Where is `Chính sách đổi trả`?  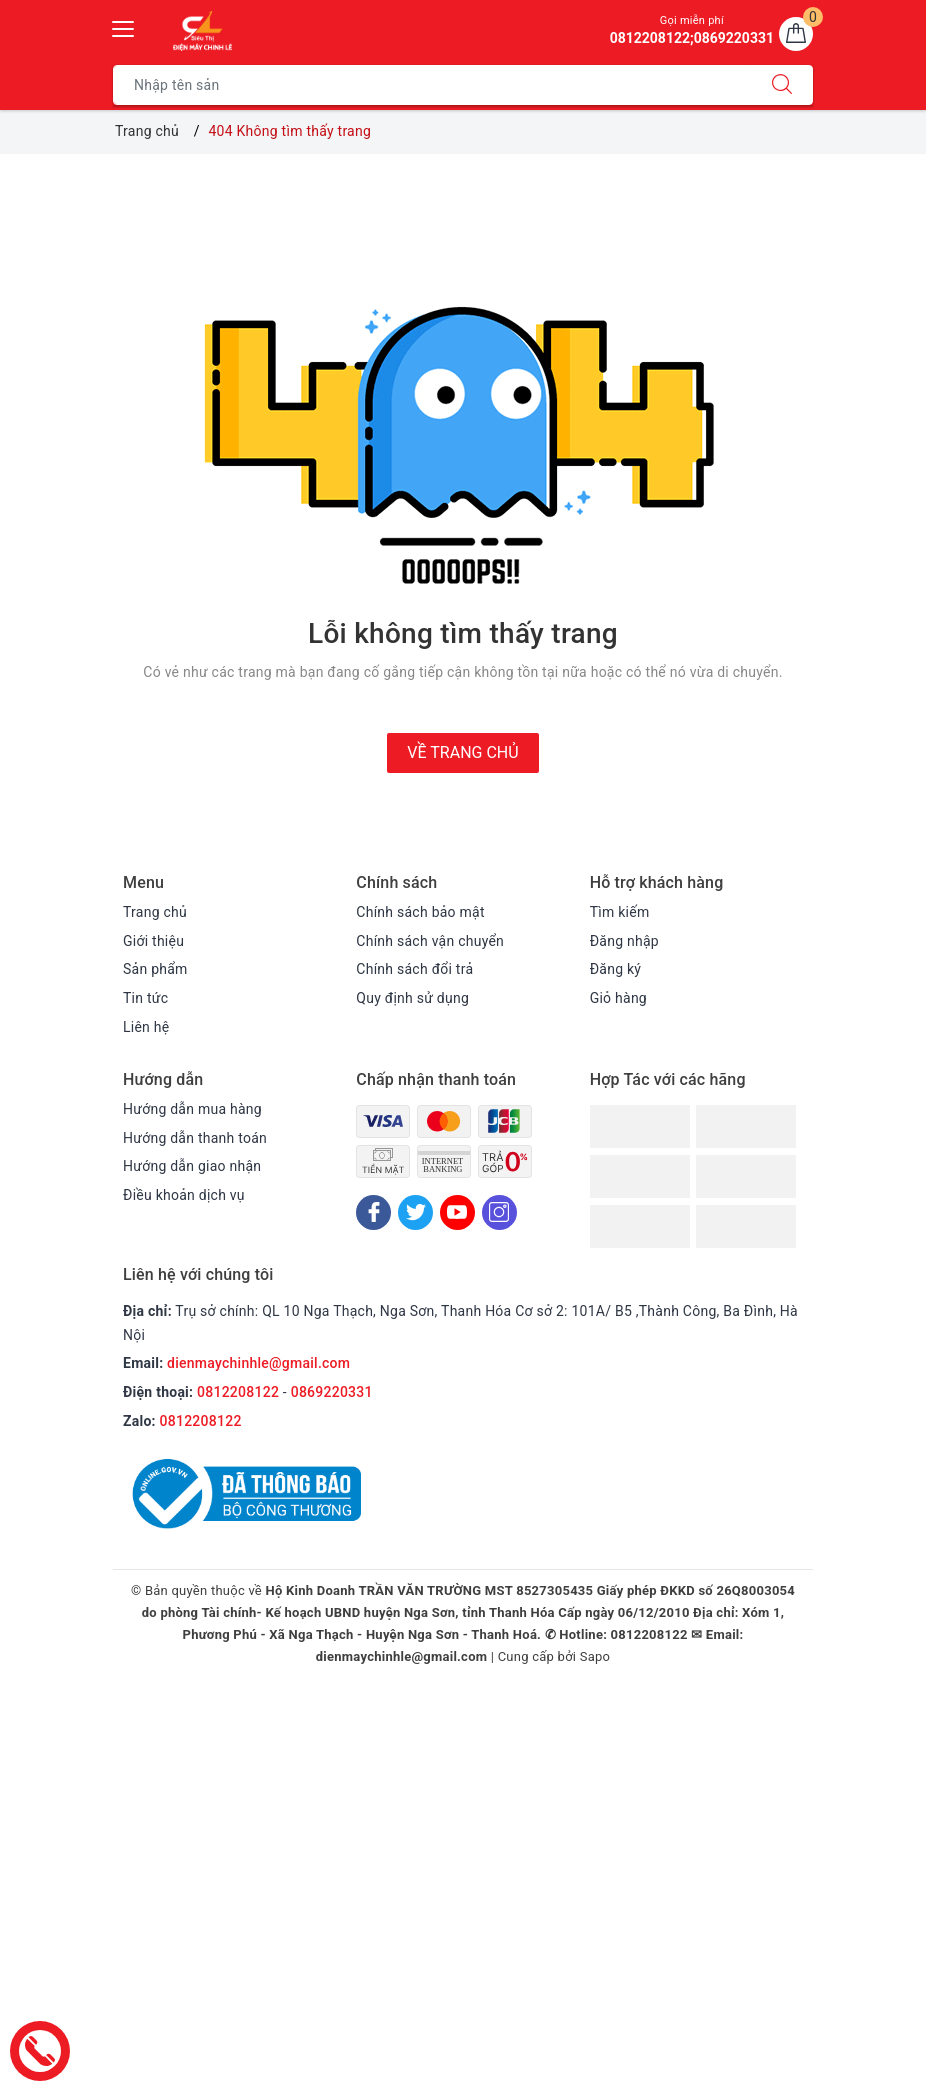
Chính sách đổi trả is located at coordinates (414, 969).